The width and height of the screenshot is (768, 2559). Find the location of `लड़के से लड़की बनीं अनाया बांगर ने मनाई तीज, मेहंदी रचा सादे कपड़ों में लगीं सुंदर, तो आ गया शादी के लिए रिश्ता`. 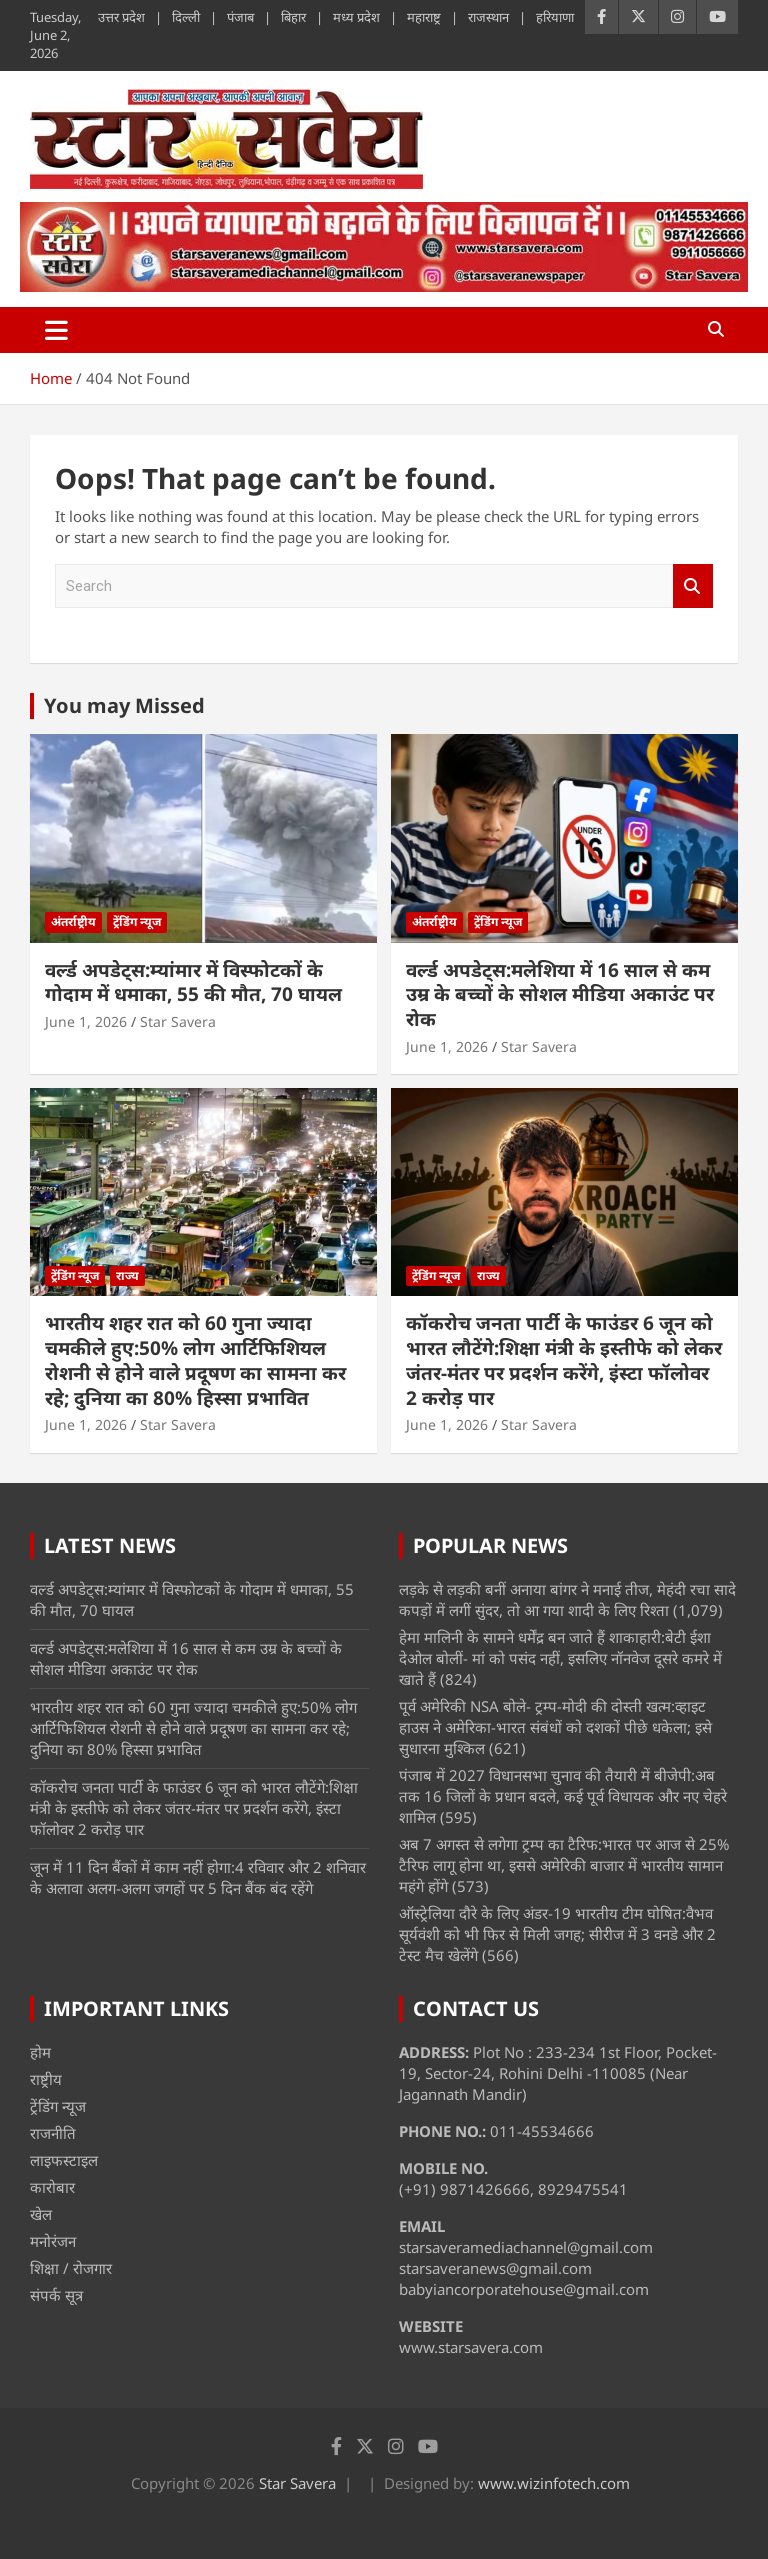

लड़के से लड़की बनीं अनाया बांगर ने मनाई तीज, मेहंदी रचा सादे कपड़ों में लगीं सुंदर, तो आ गया शादी के लिए रिश्ता is located at coordinates (567, 1599).